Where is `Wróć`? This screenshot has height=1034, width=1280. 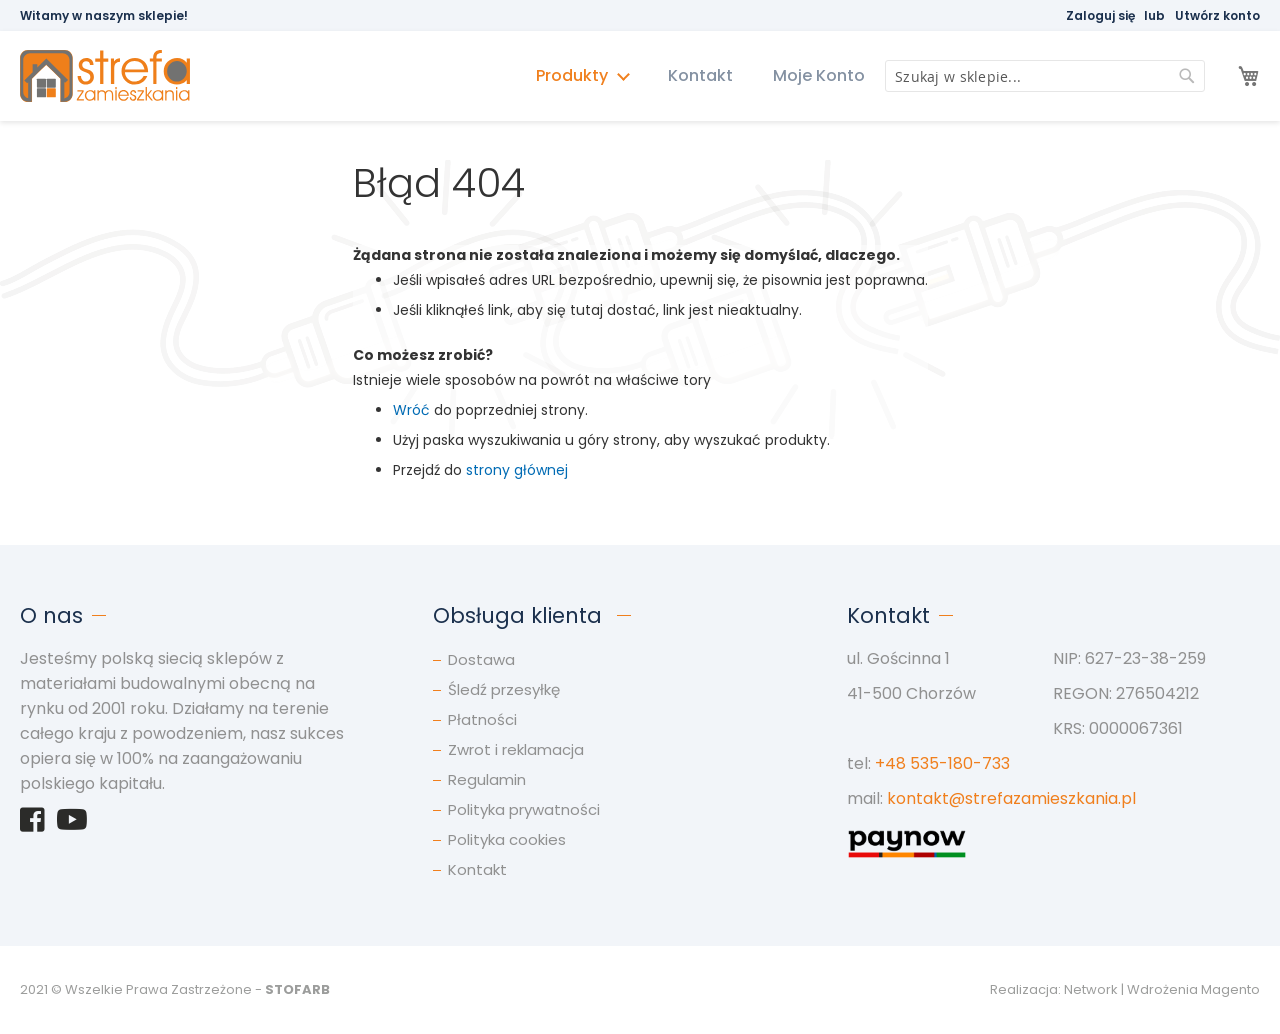
Wróć is located at coordinates (411, 410).